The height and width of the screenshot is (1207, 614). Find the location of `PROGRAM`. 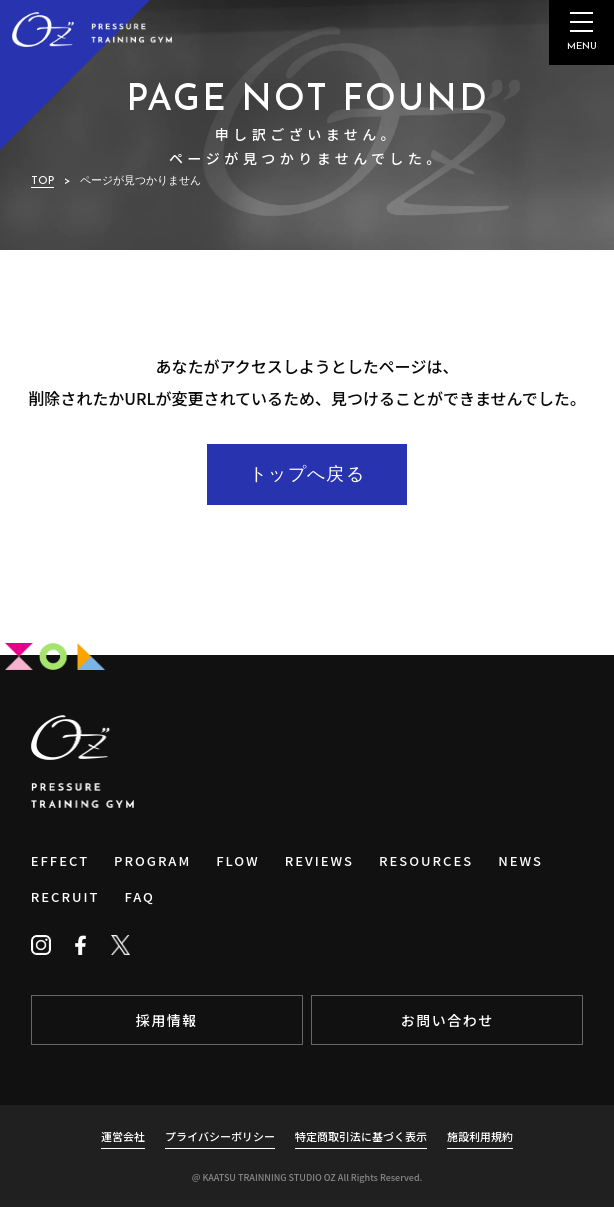

PROGRAM is located at coordinates (152, 860).